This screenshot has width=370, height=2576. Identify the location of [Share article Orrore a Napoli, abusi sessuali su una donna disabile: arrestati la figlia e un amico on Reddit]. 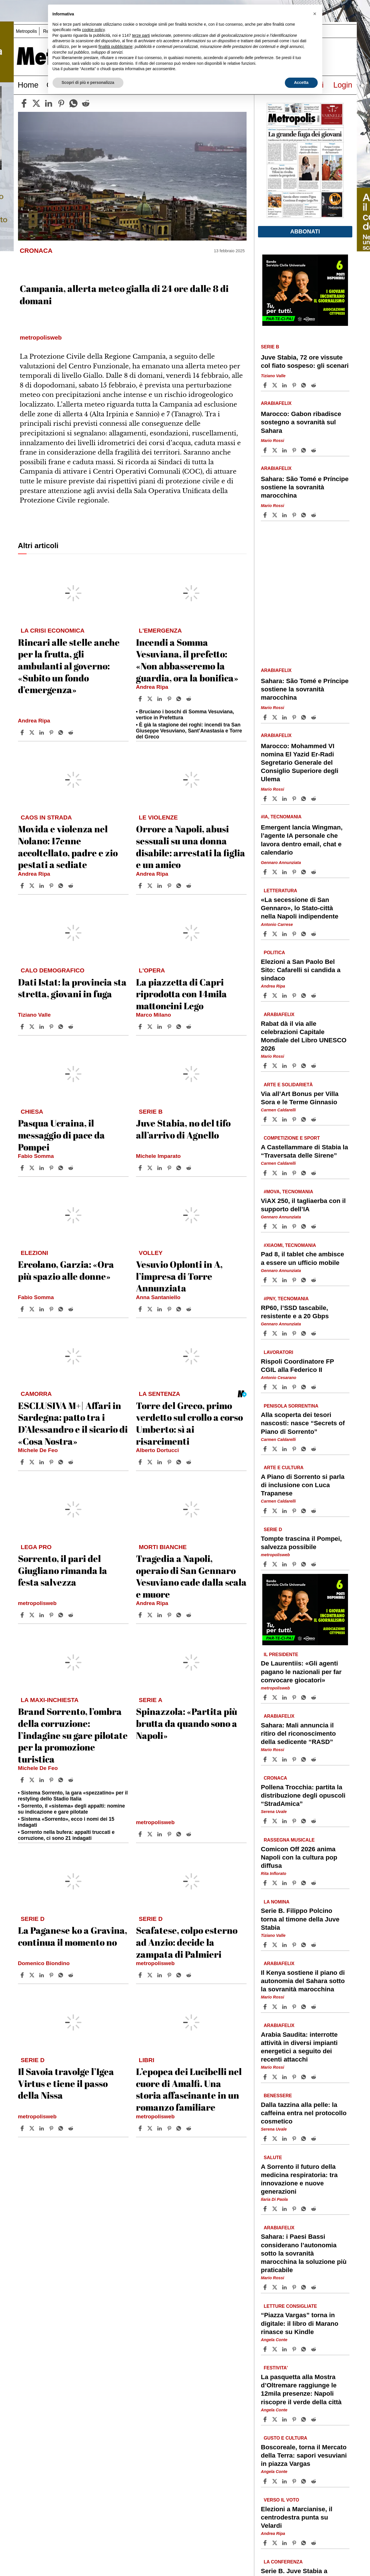
(189, 886).